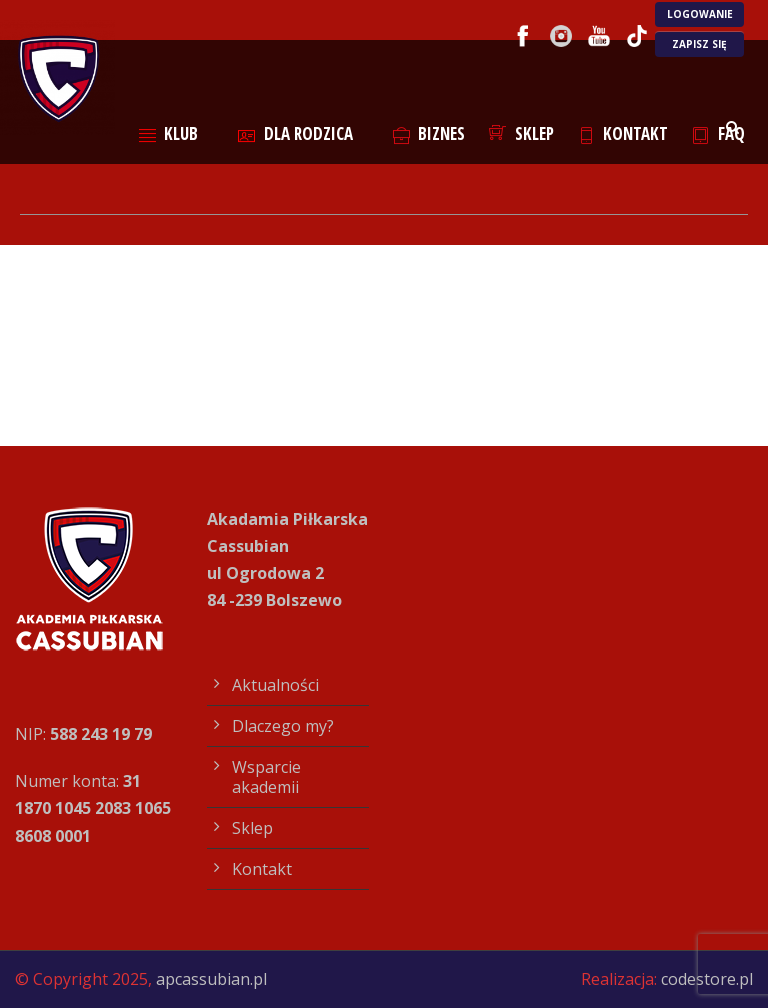 This screenshot has width=768, height=1008. What do you see at coordinates (623, 133) in the screenshot?
I see `Kontakt` at bounding box center [623, 133].